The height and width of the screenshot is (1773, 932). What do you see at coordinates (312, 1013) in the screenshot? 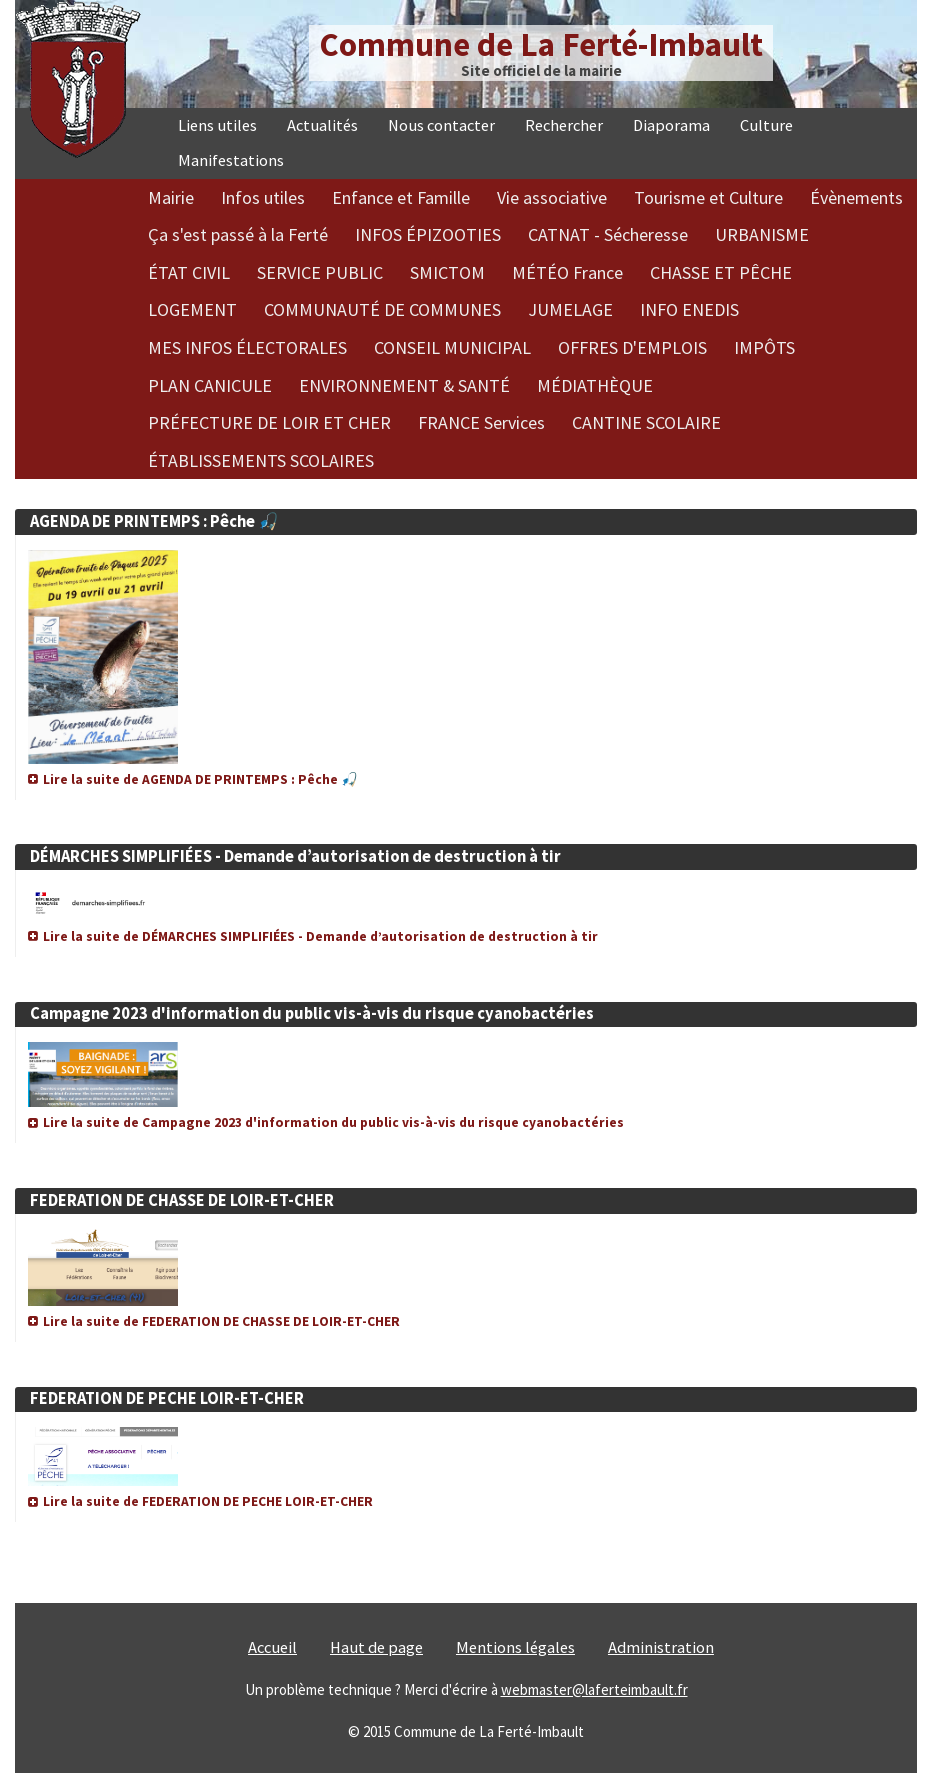
I see `Campagne 2023 d'information du public vis-à-vis du risque cyanobactéries` at bounding box center [312, 1013].